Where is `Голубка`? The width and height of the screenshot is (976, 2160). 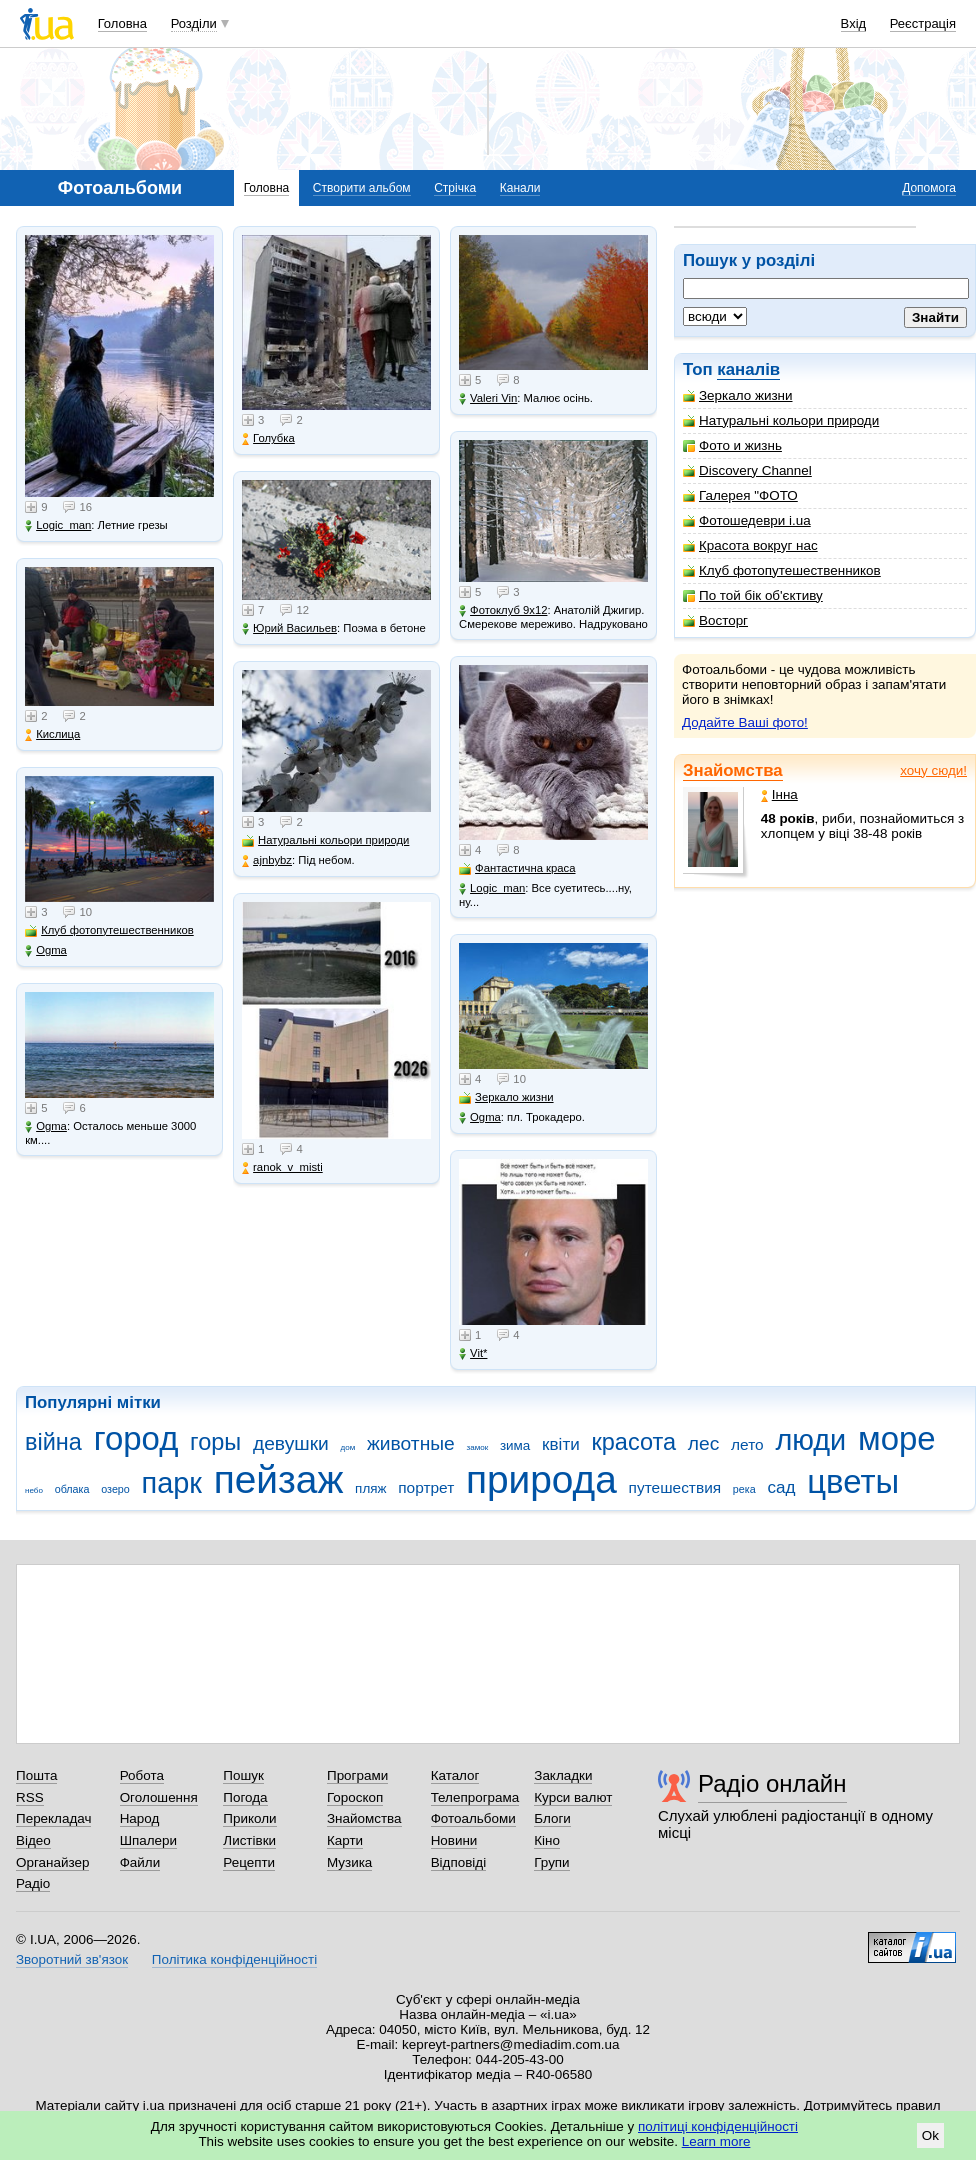 Голубка is located at coordinates (268, 438).